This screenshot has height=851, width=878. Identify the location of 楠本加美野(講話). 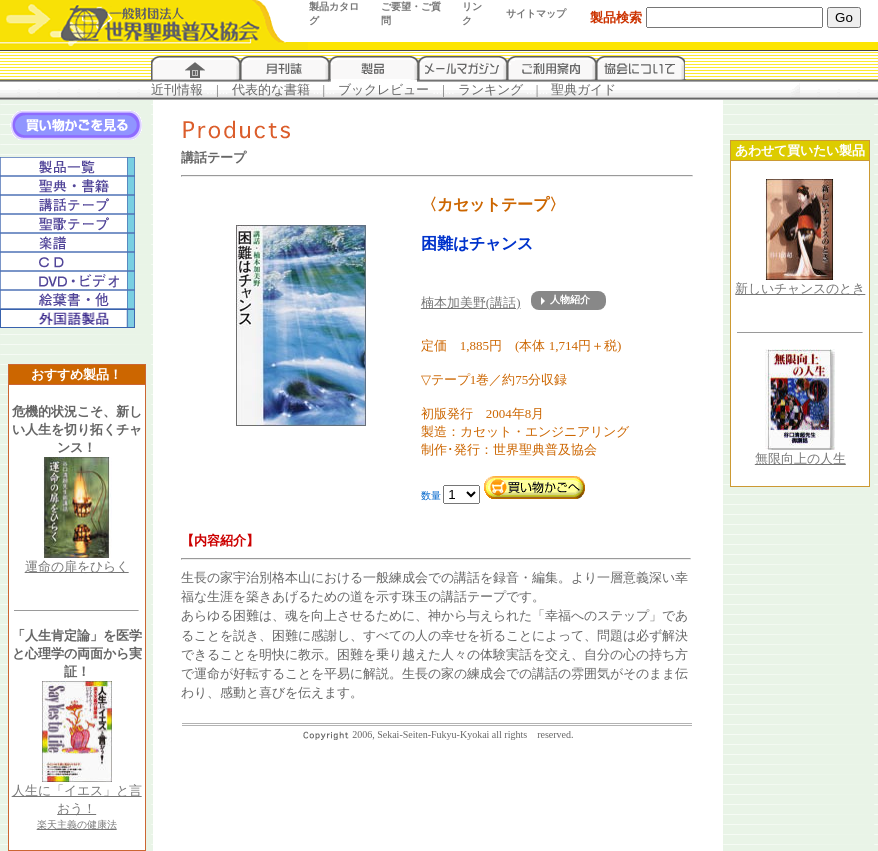
(471, 302).